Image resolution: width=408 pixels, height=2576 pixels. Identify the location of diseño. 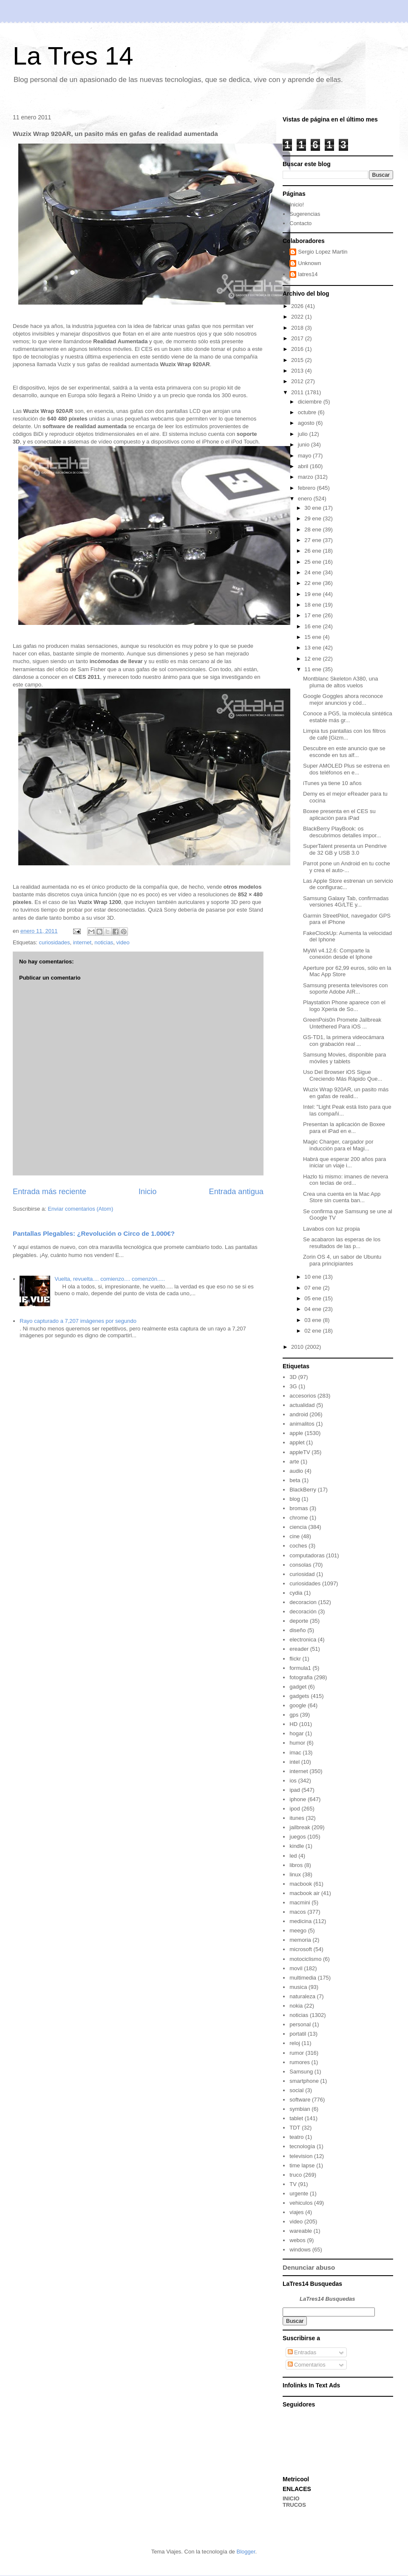
(297, 1630).